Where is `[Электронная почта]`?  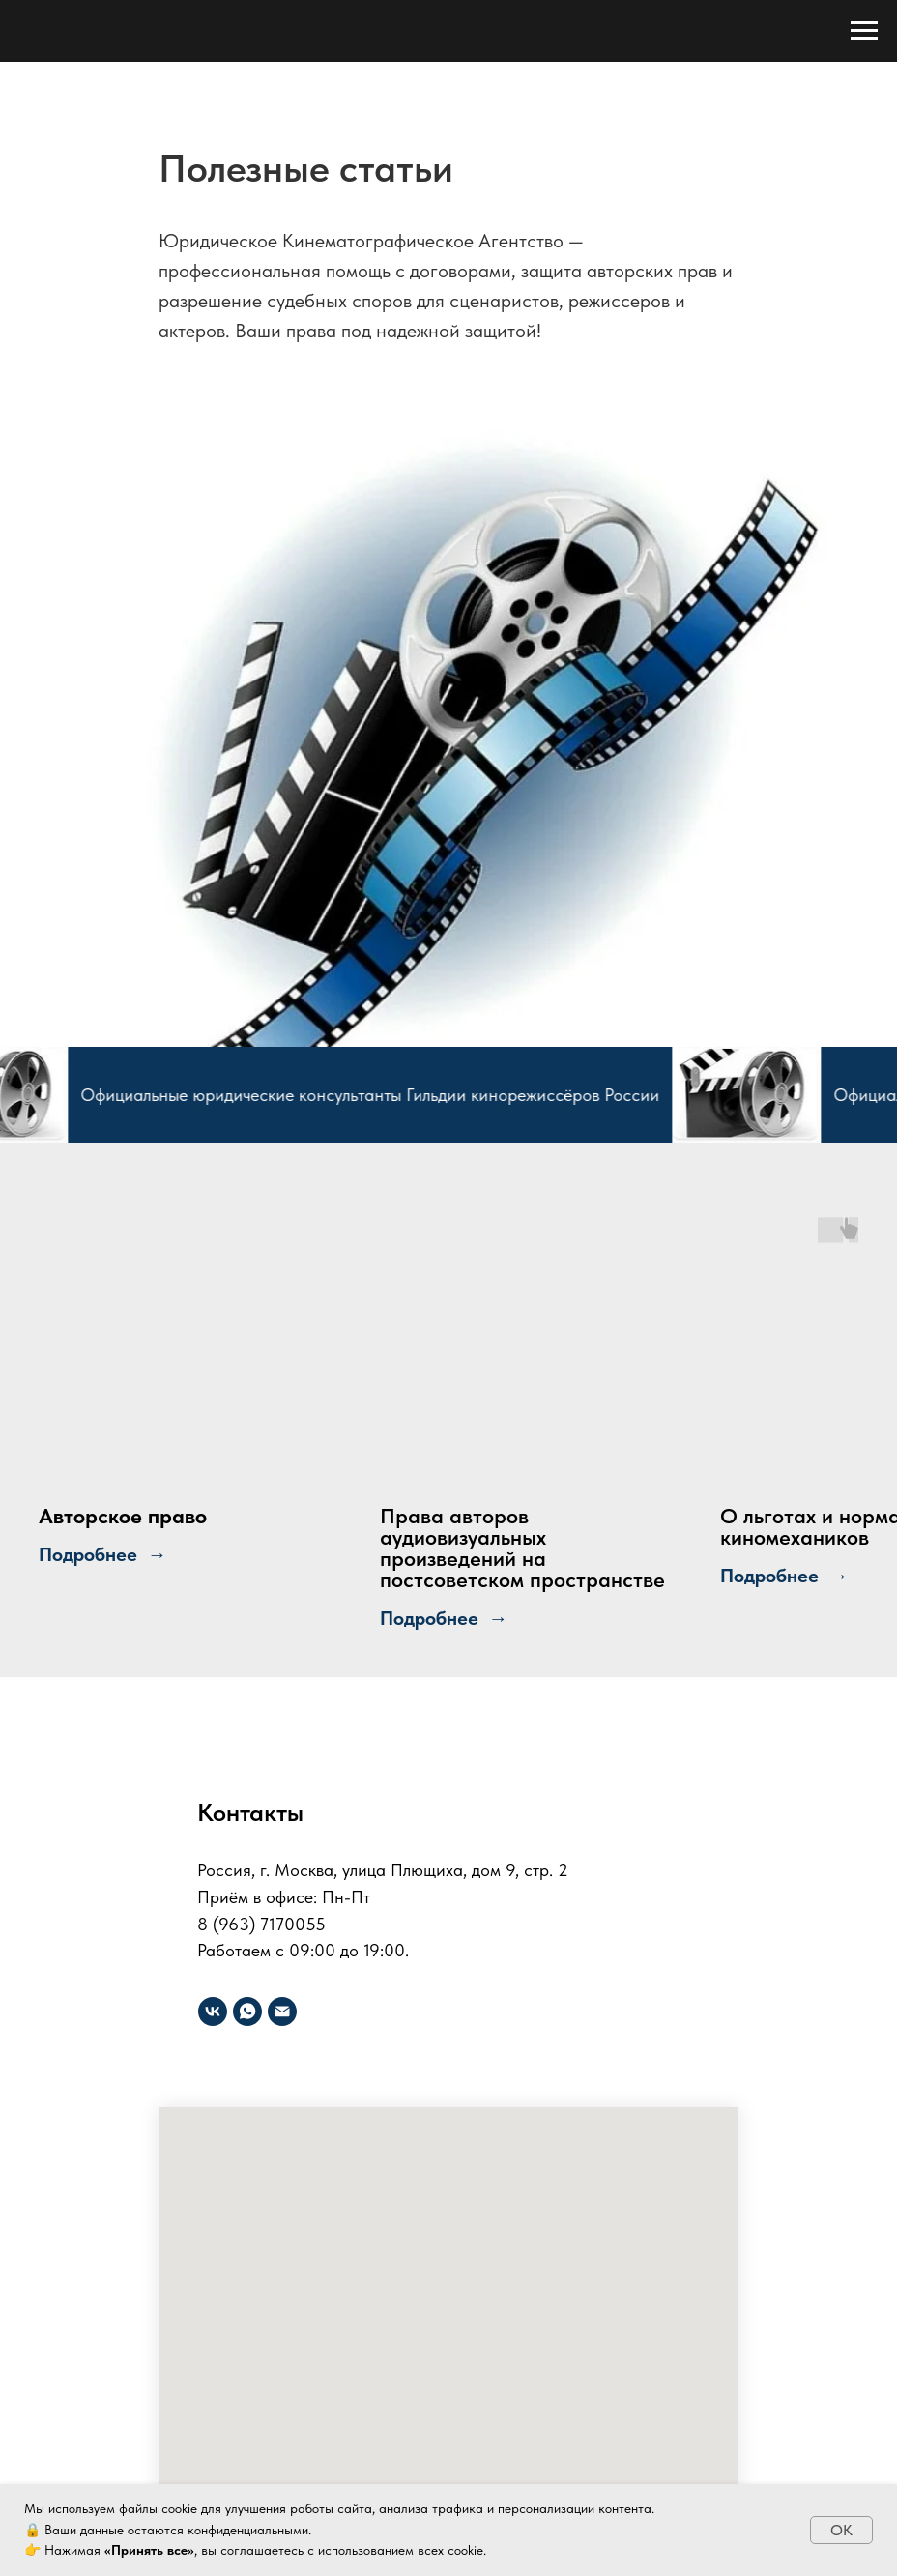
[Электронная почта] is located at coordinates (282, 2011).